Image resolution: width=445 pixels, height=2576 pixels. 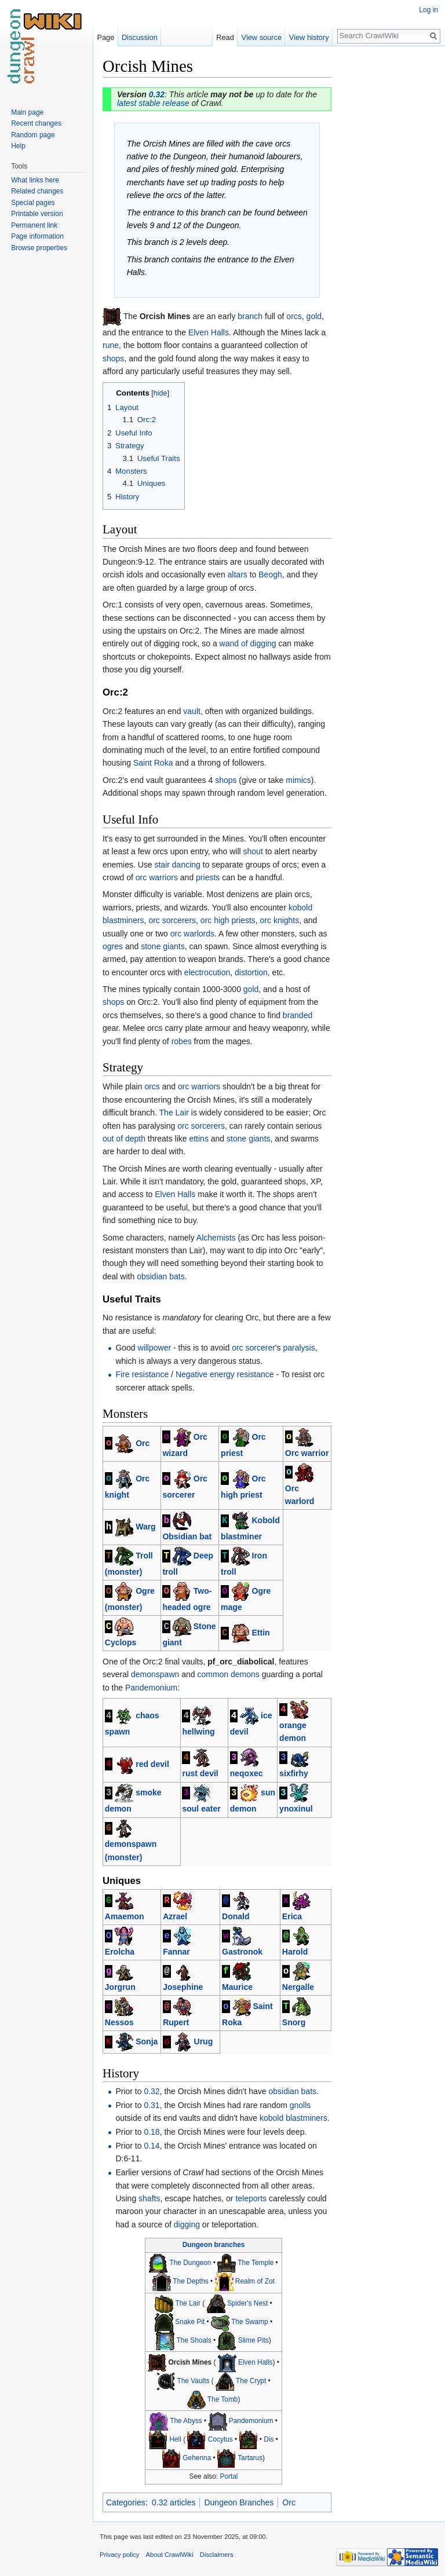 I want to click on altars, so click(x=237, y=574).